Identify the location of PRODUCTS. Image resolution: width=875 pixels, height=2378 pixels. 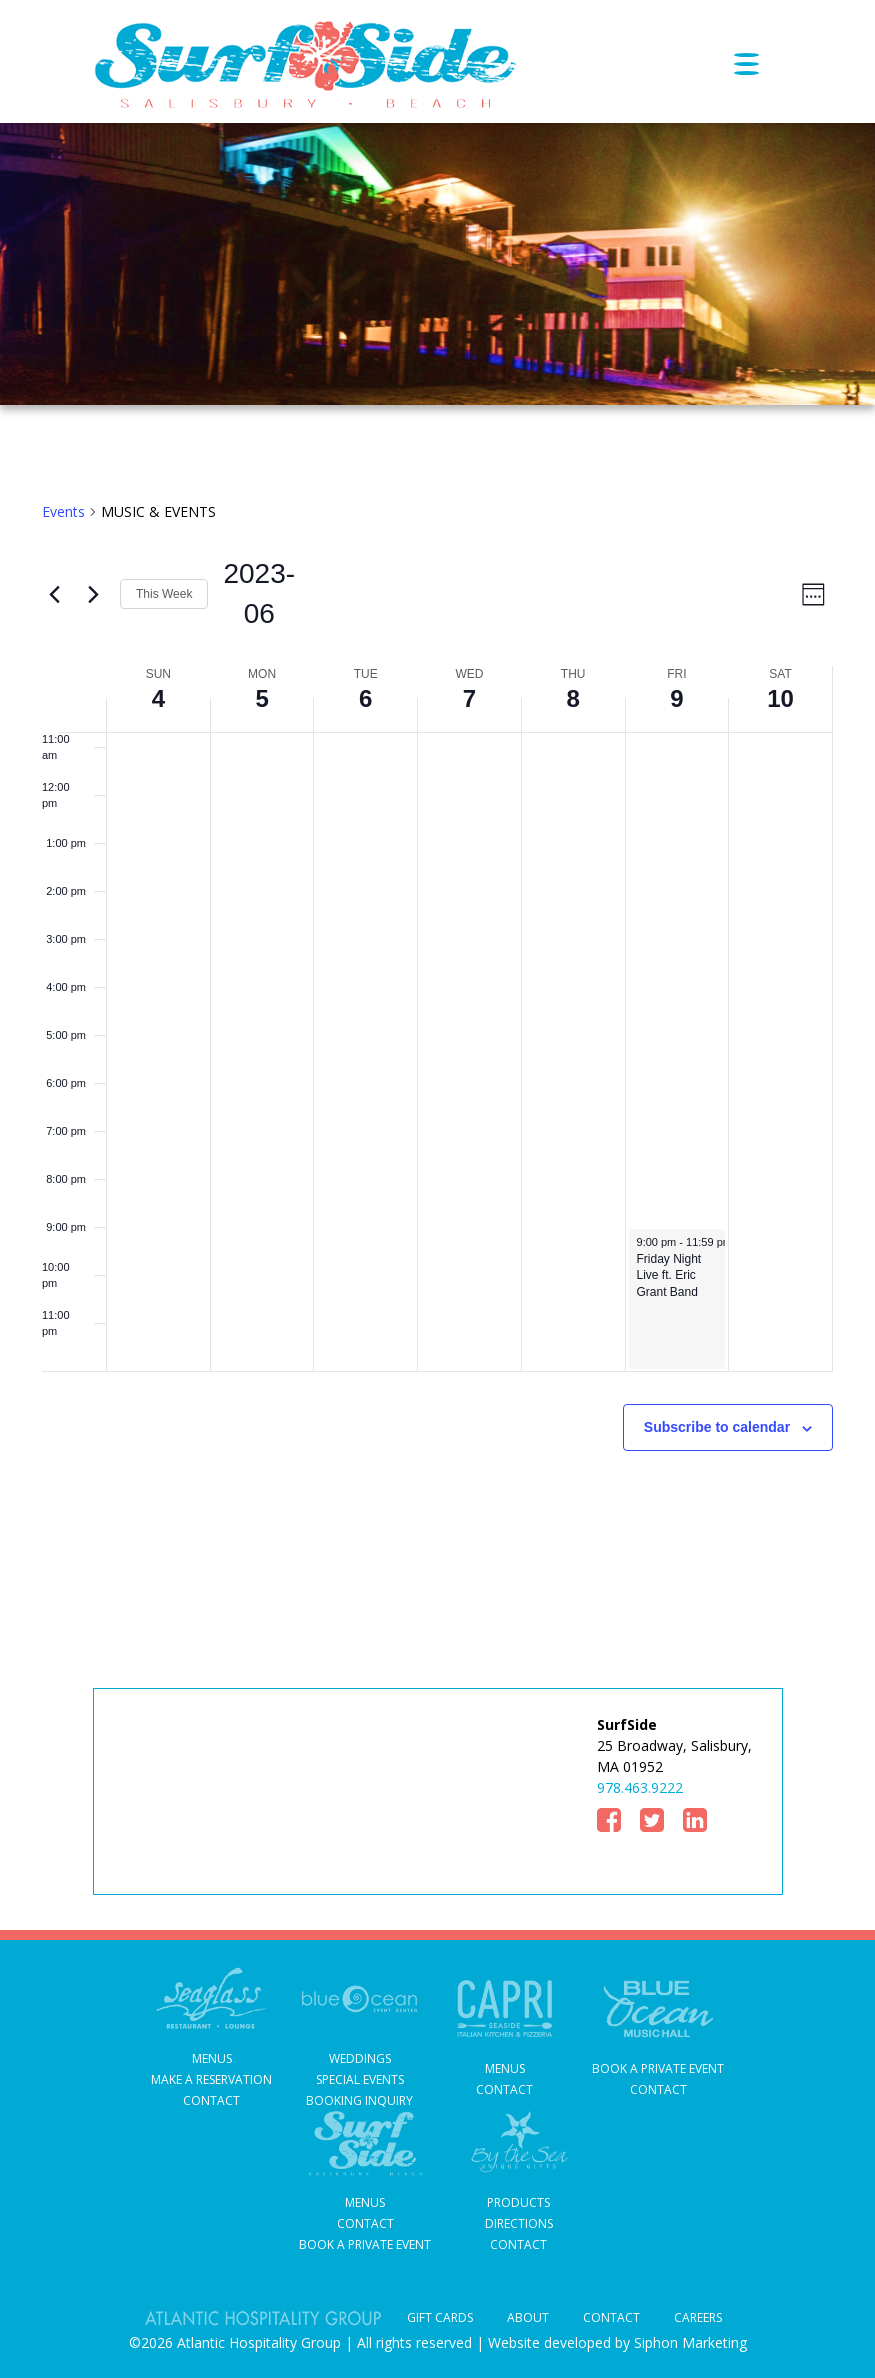
(518, 2202).